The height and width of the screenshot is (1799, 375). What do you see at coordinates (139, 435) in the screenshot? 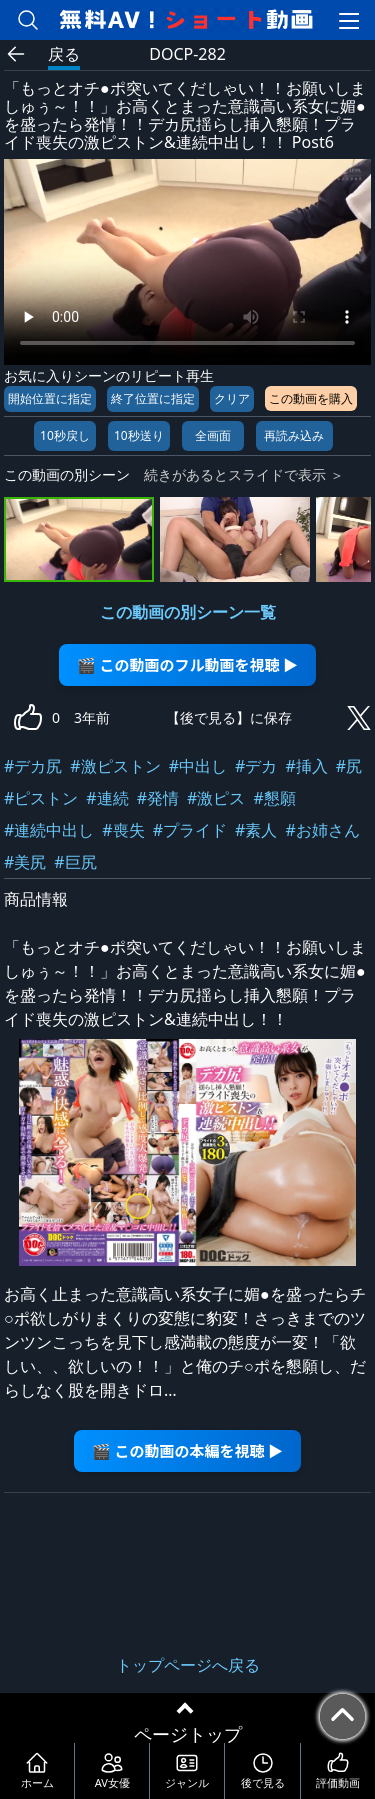
I see `10秒送り` at bounding box center [139, 435].